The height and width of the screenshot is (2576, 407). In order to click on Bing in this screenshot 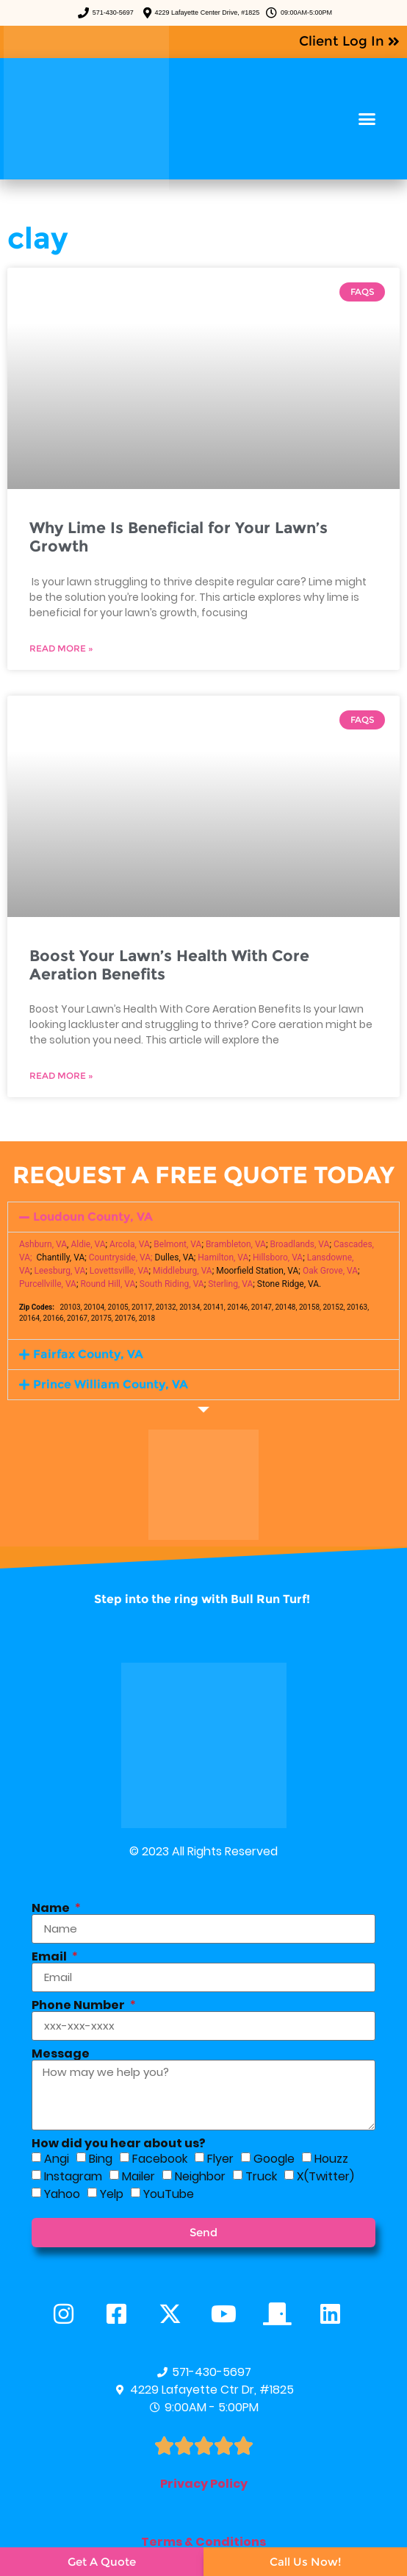, I will do `click(100, 2158)`.